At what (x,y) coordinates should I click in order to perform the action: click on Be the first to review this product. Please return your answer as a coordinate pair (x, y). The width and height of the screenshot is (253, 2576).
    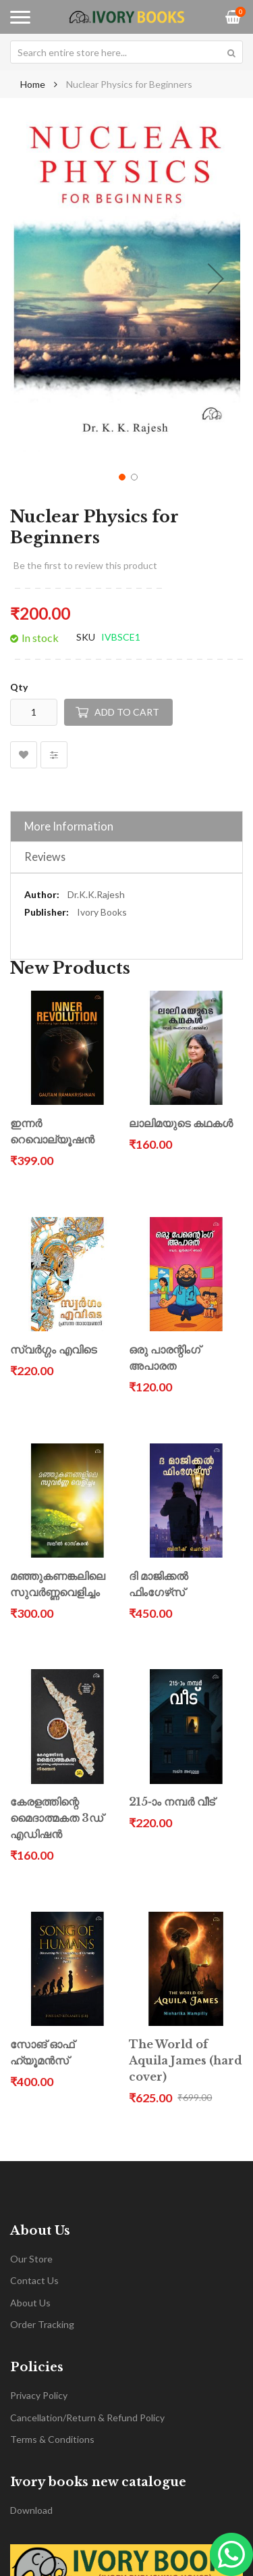
    Looking at the image, I should click on (85, 565).